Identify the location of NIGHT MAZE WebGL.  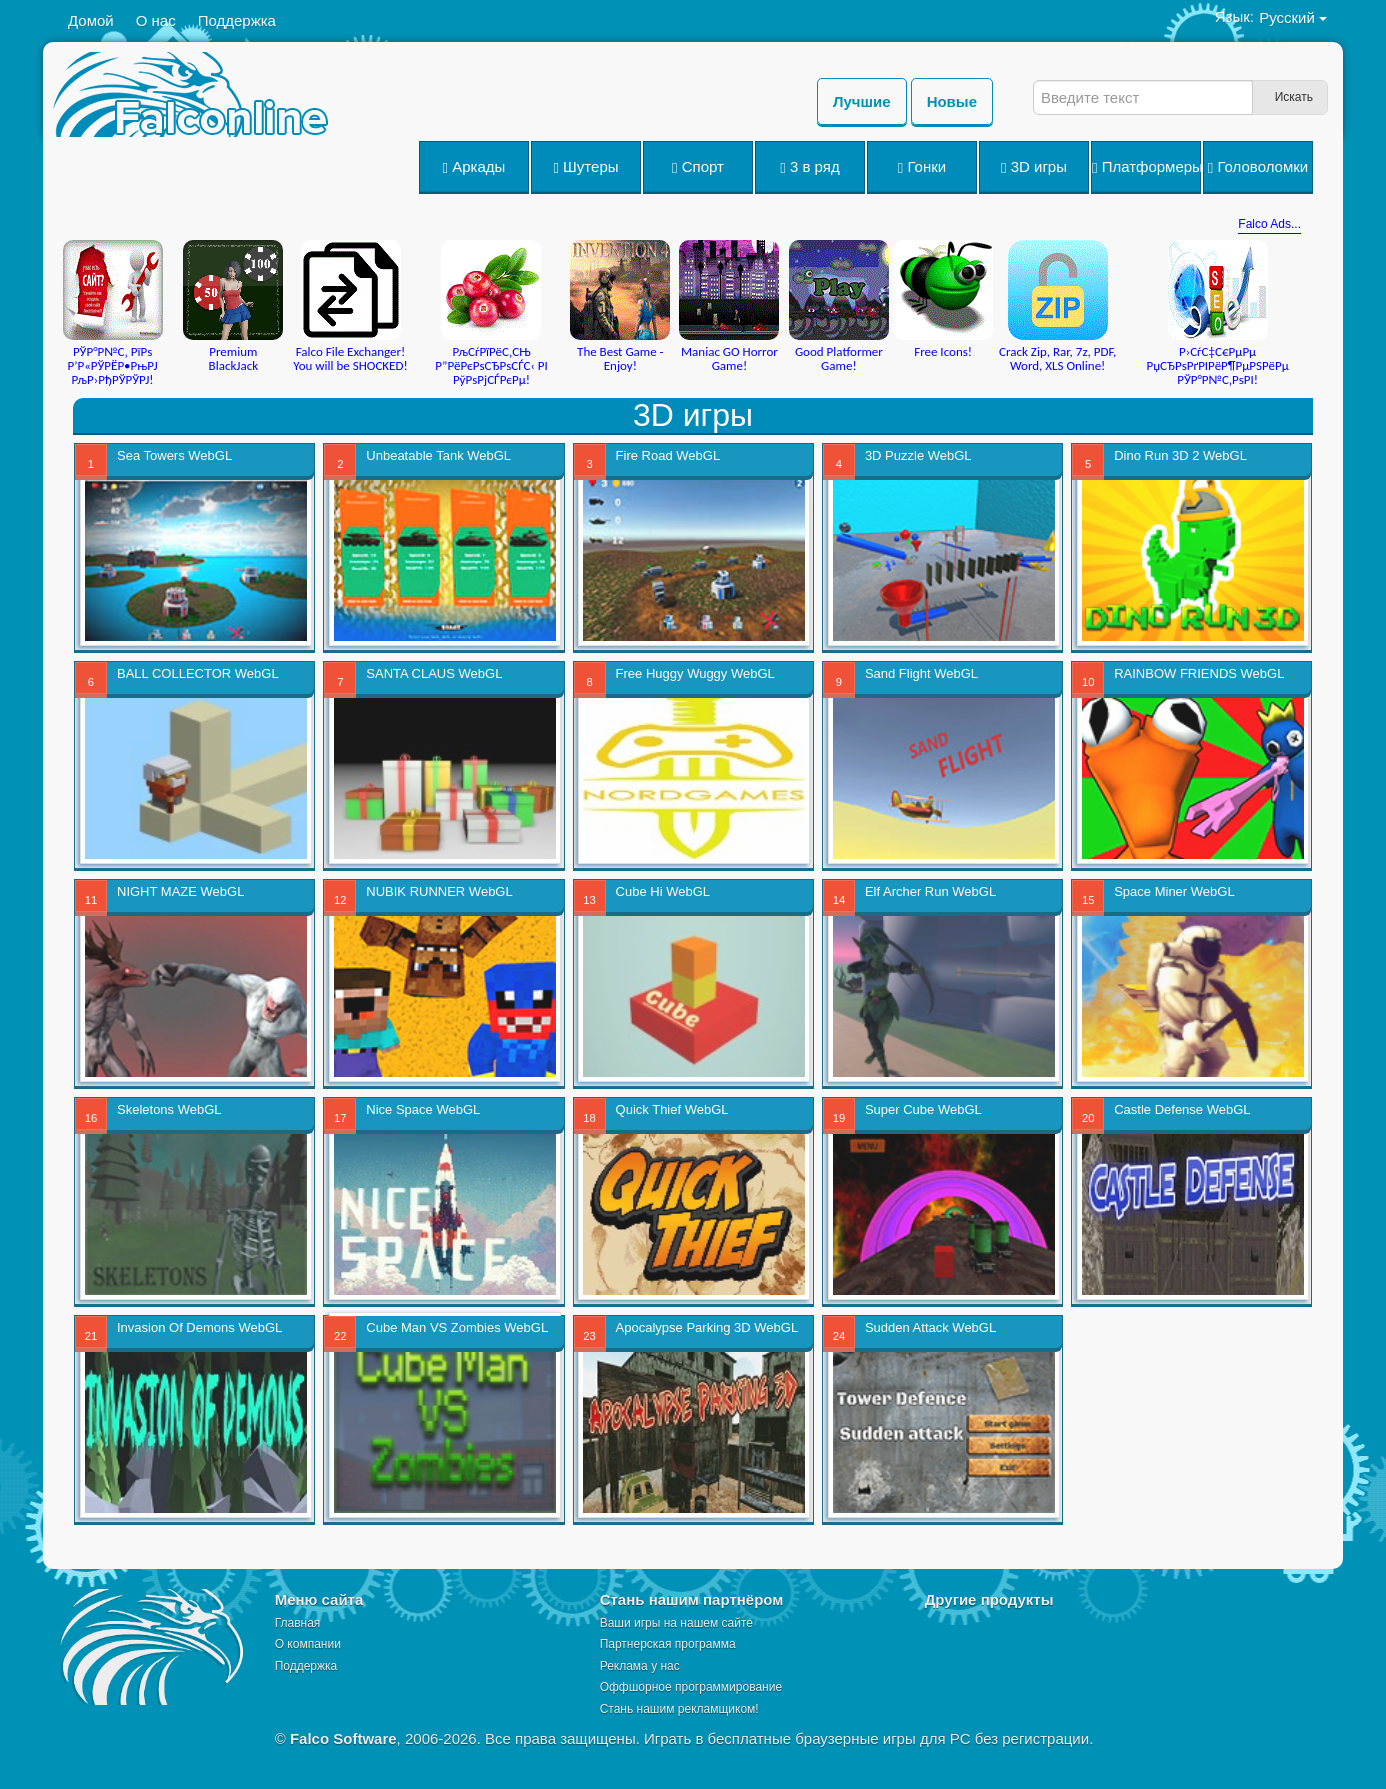
(180, 891).